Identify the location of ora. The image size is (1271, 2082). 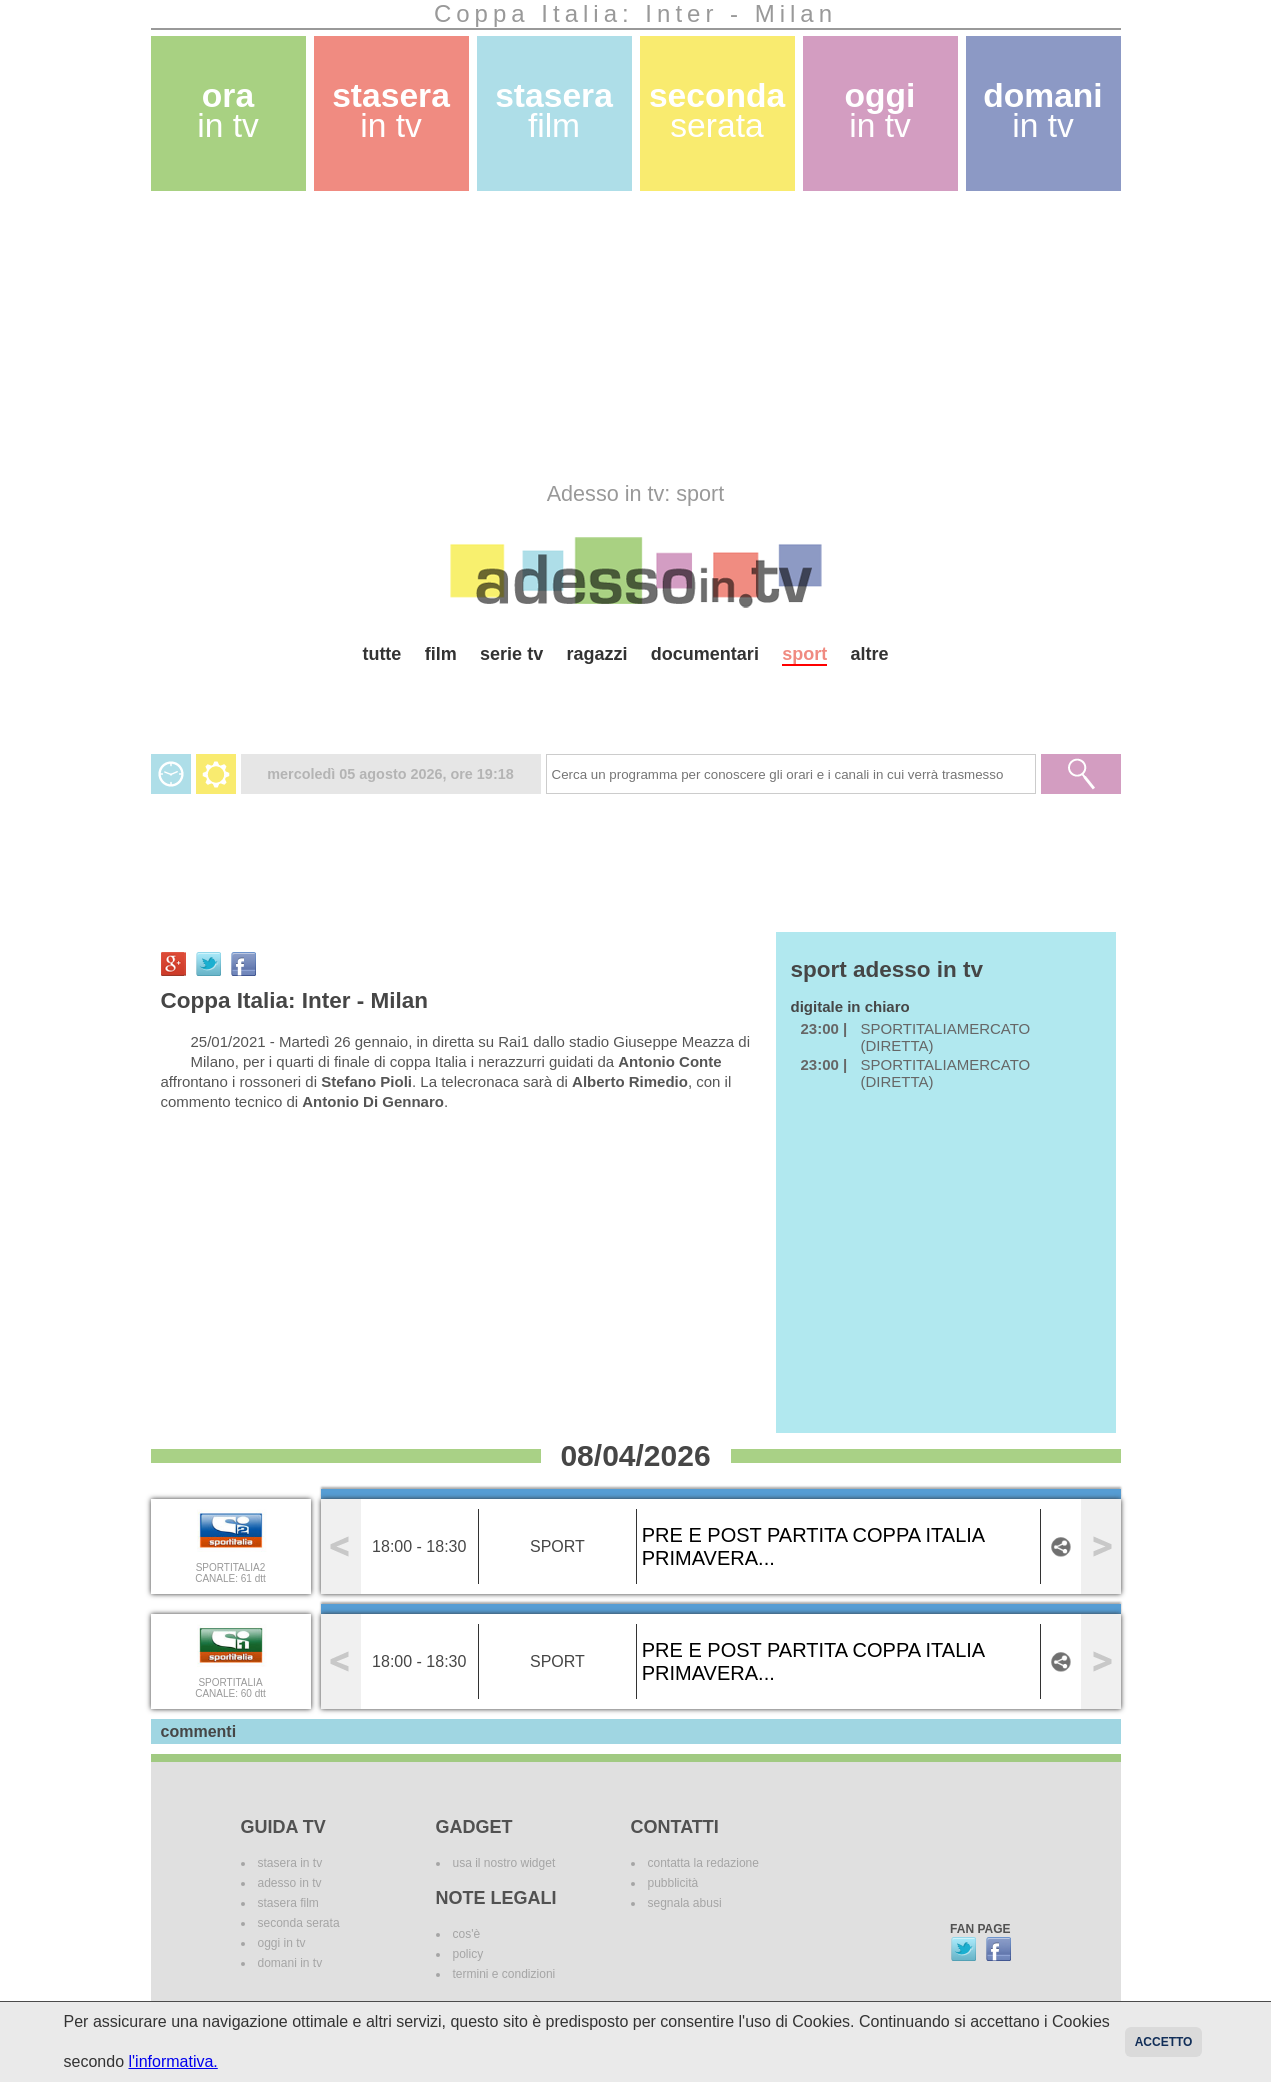
(228, 110).